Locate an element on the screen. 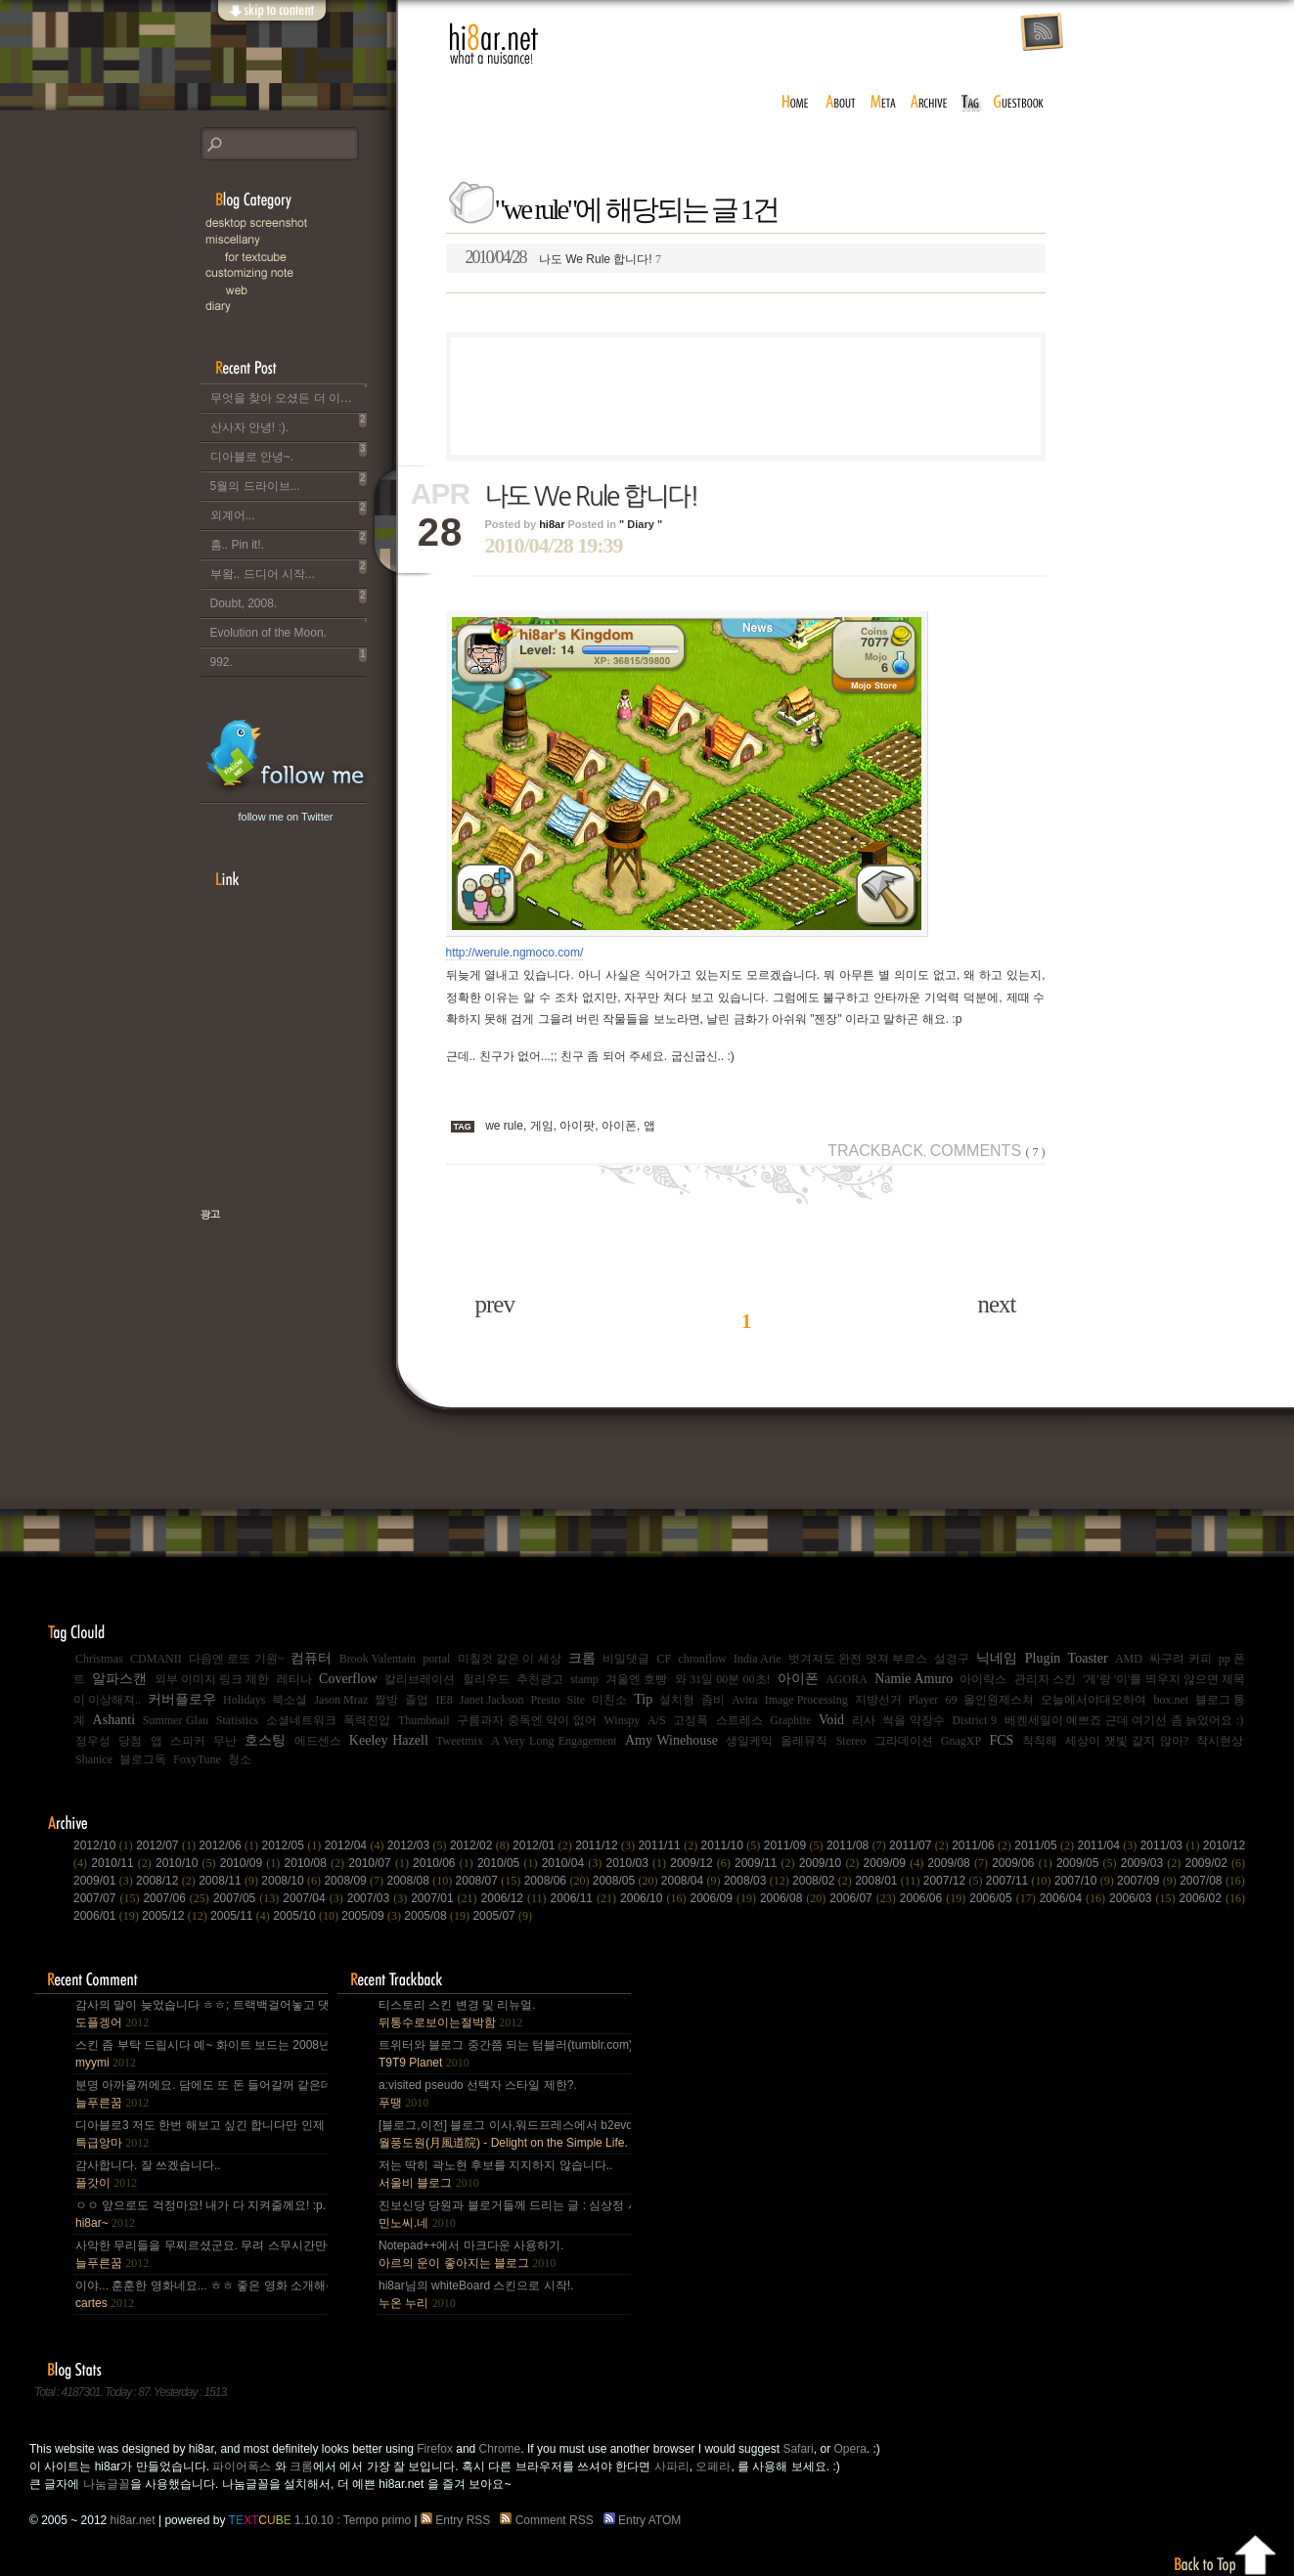 Image resolution: width=1294 pixels, height=2576 pixels. 2007/11 is located at coordinates (1020, 1881).